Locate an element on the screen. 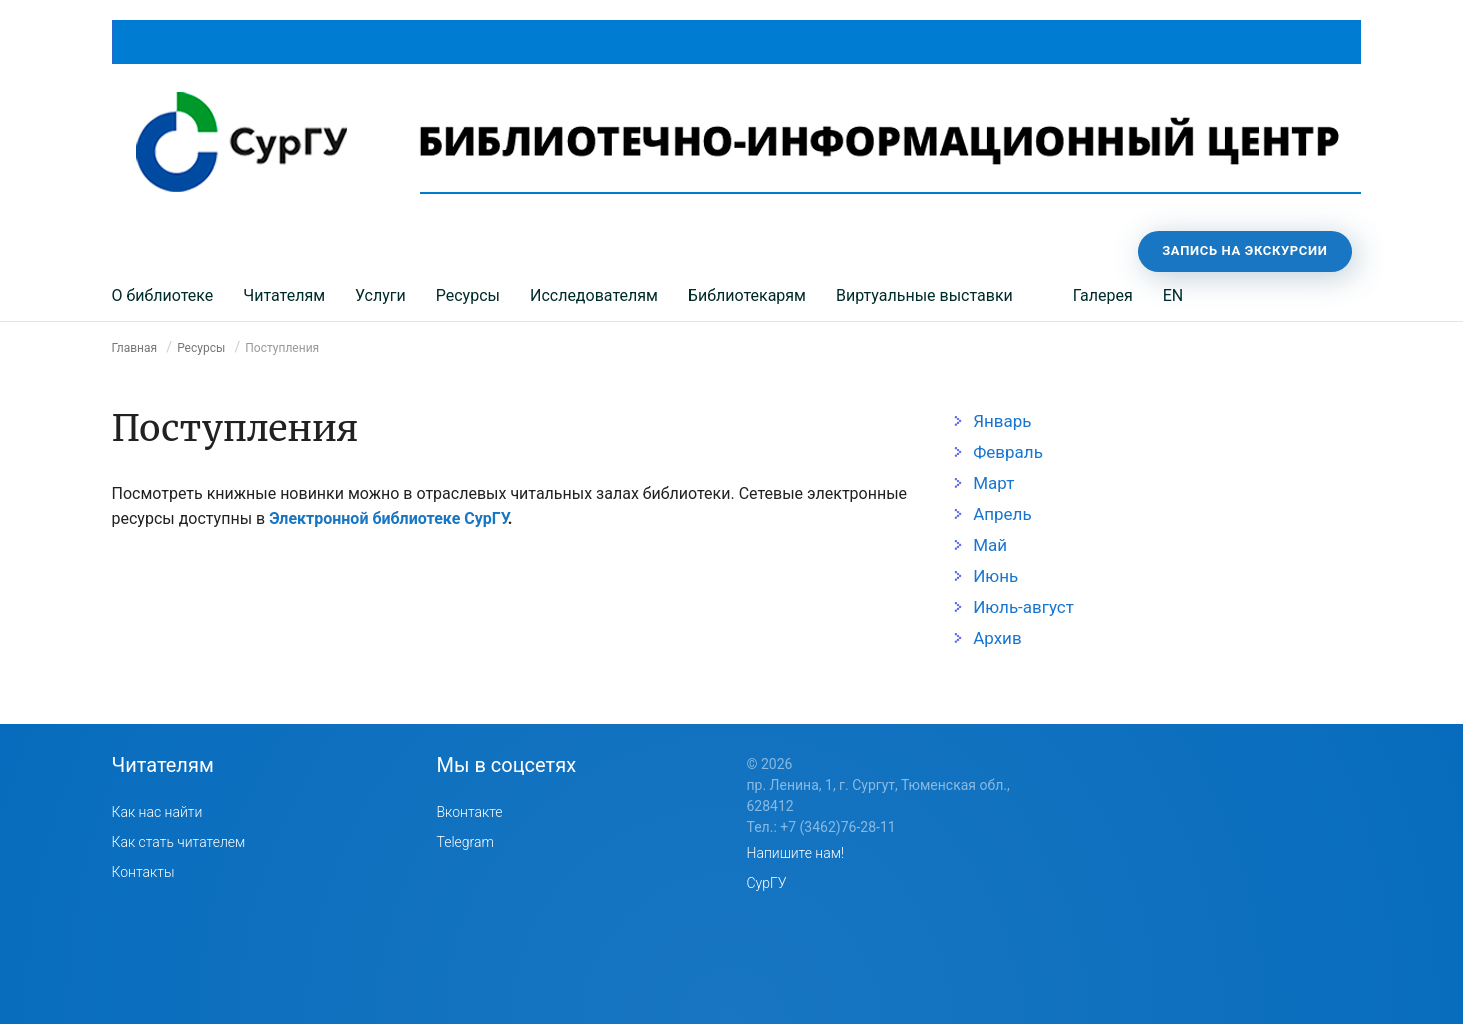 The height and width of the screenshot is (1024, 1463). Июнь is located at coordinates (995, 576).